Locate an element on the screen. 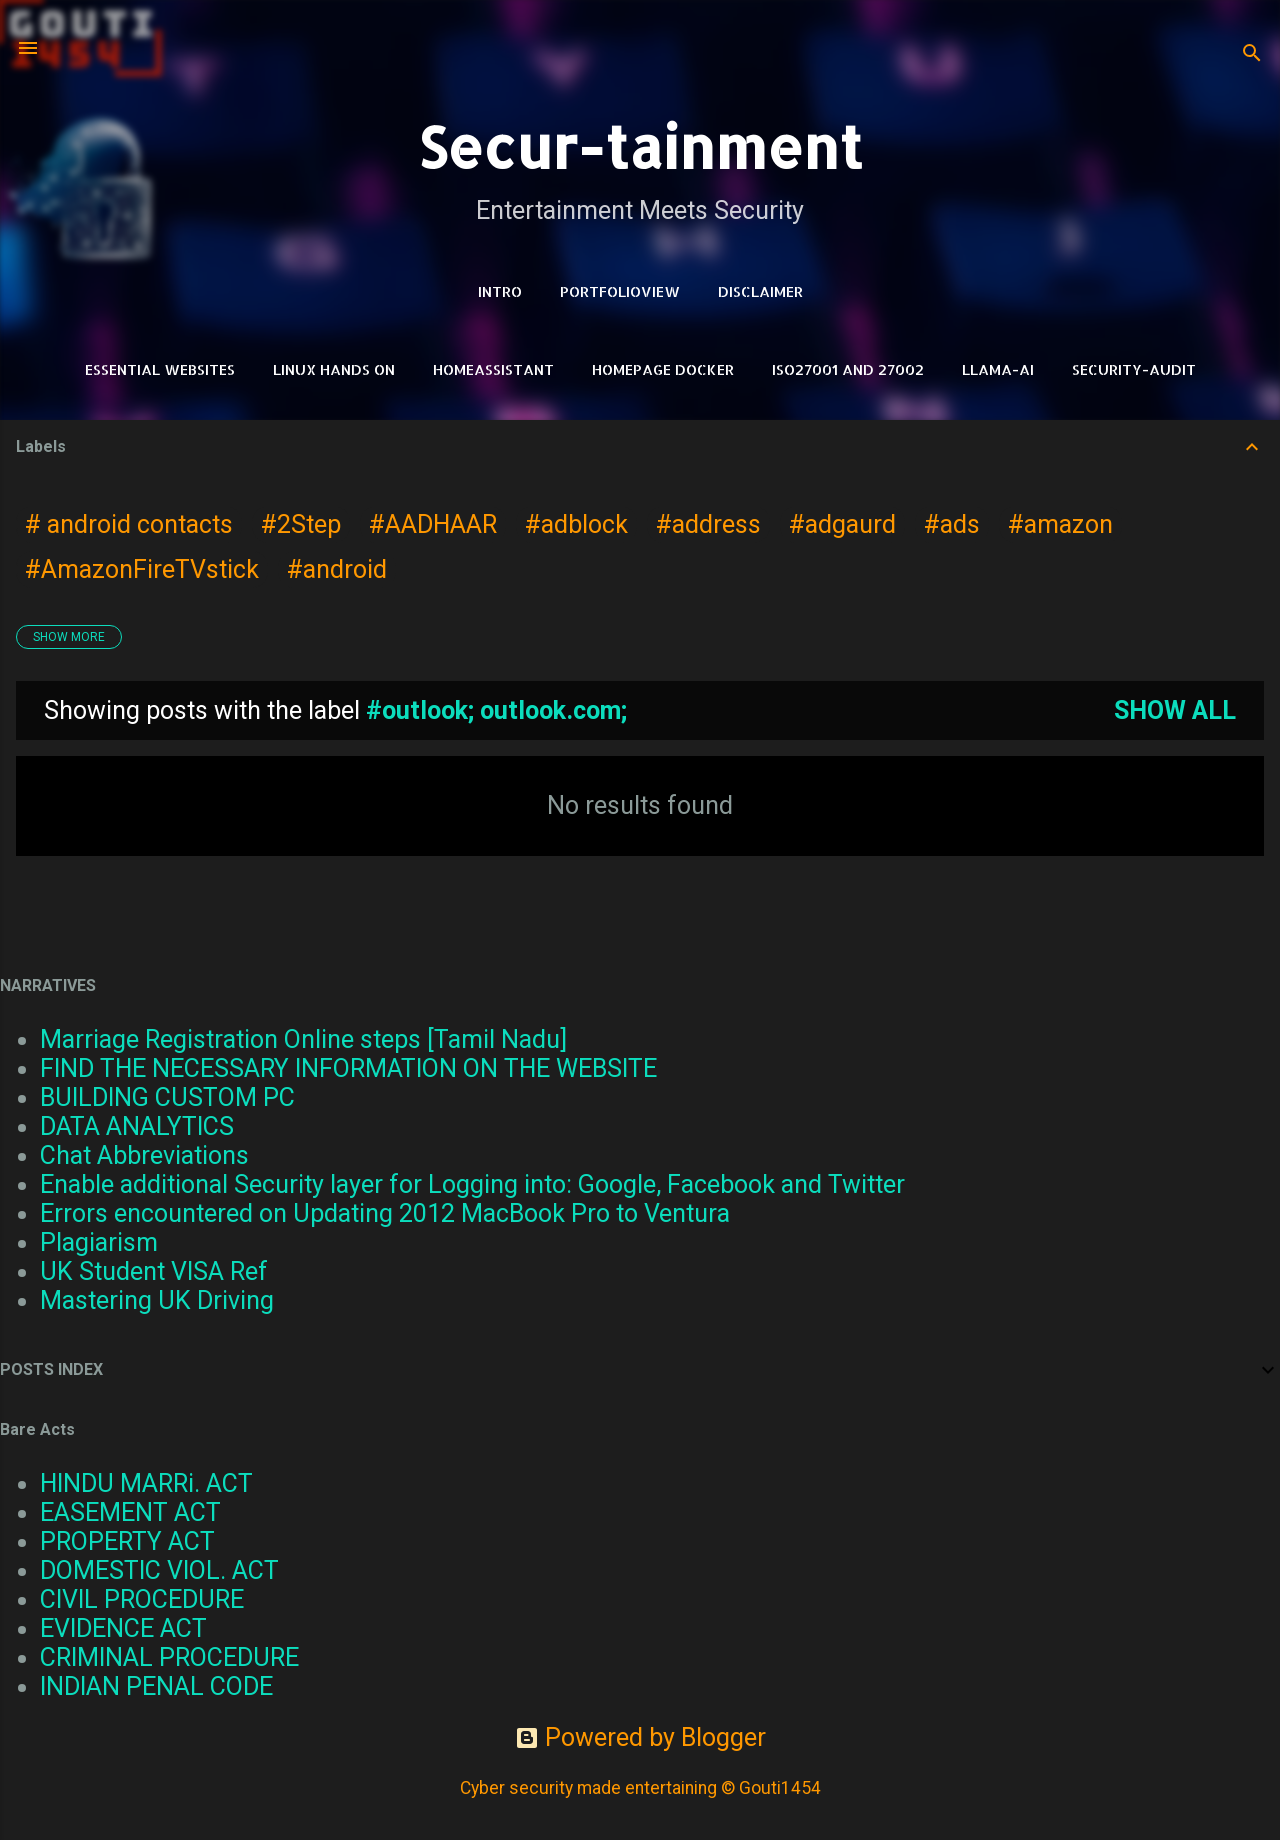 This screenshot has height=1840, width=1280. Secur-tainment is located at coordinates (640, 146).